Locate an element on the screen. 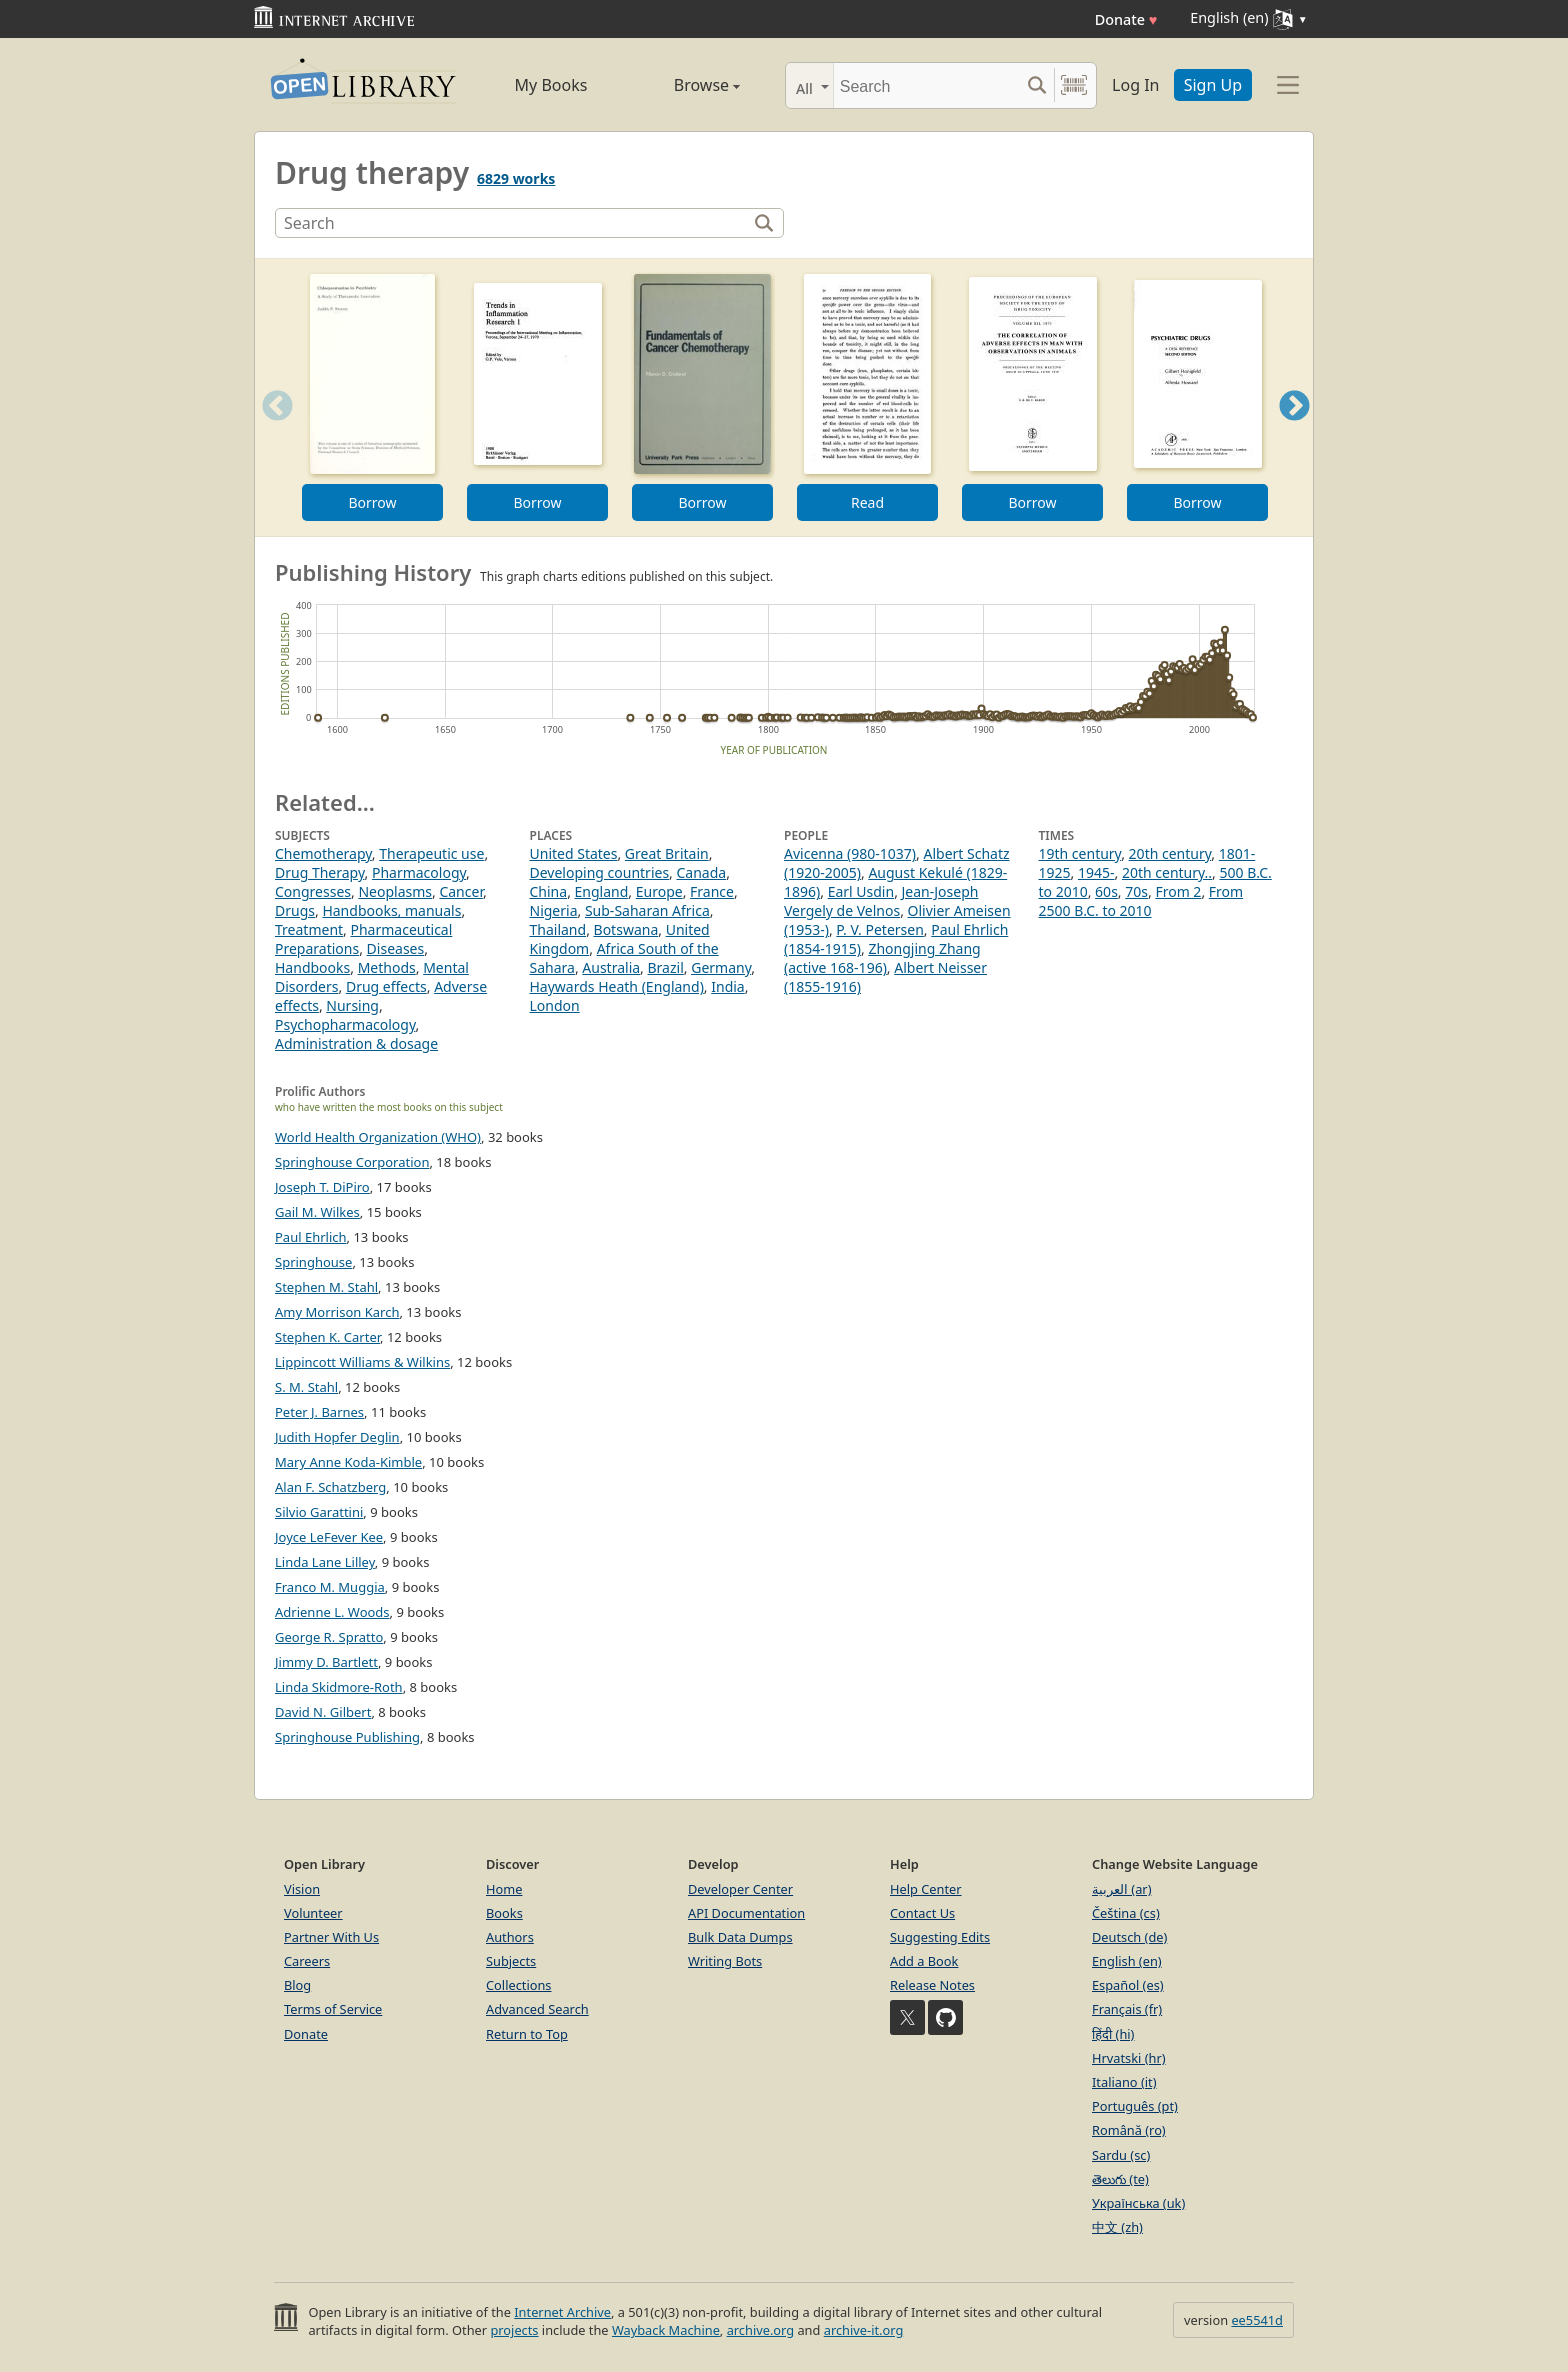 This screenshot has width=1568, height=2372. Amy Morrison Karch is located at coordinates (337, 1312).